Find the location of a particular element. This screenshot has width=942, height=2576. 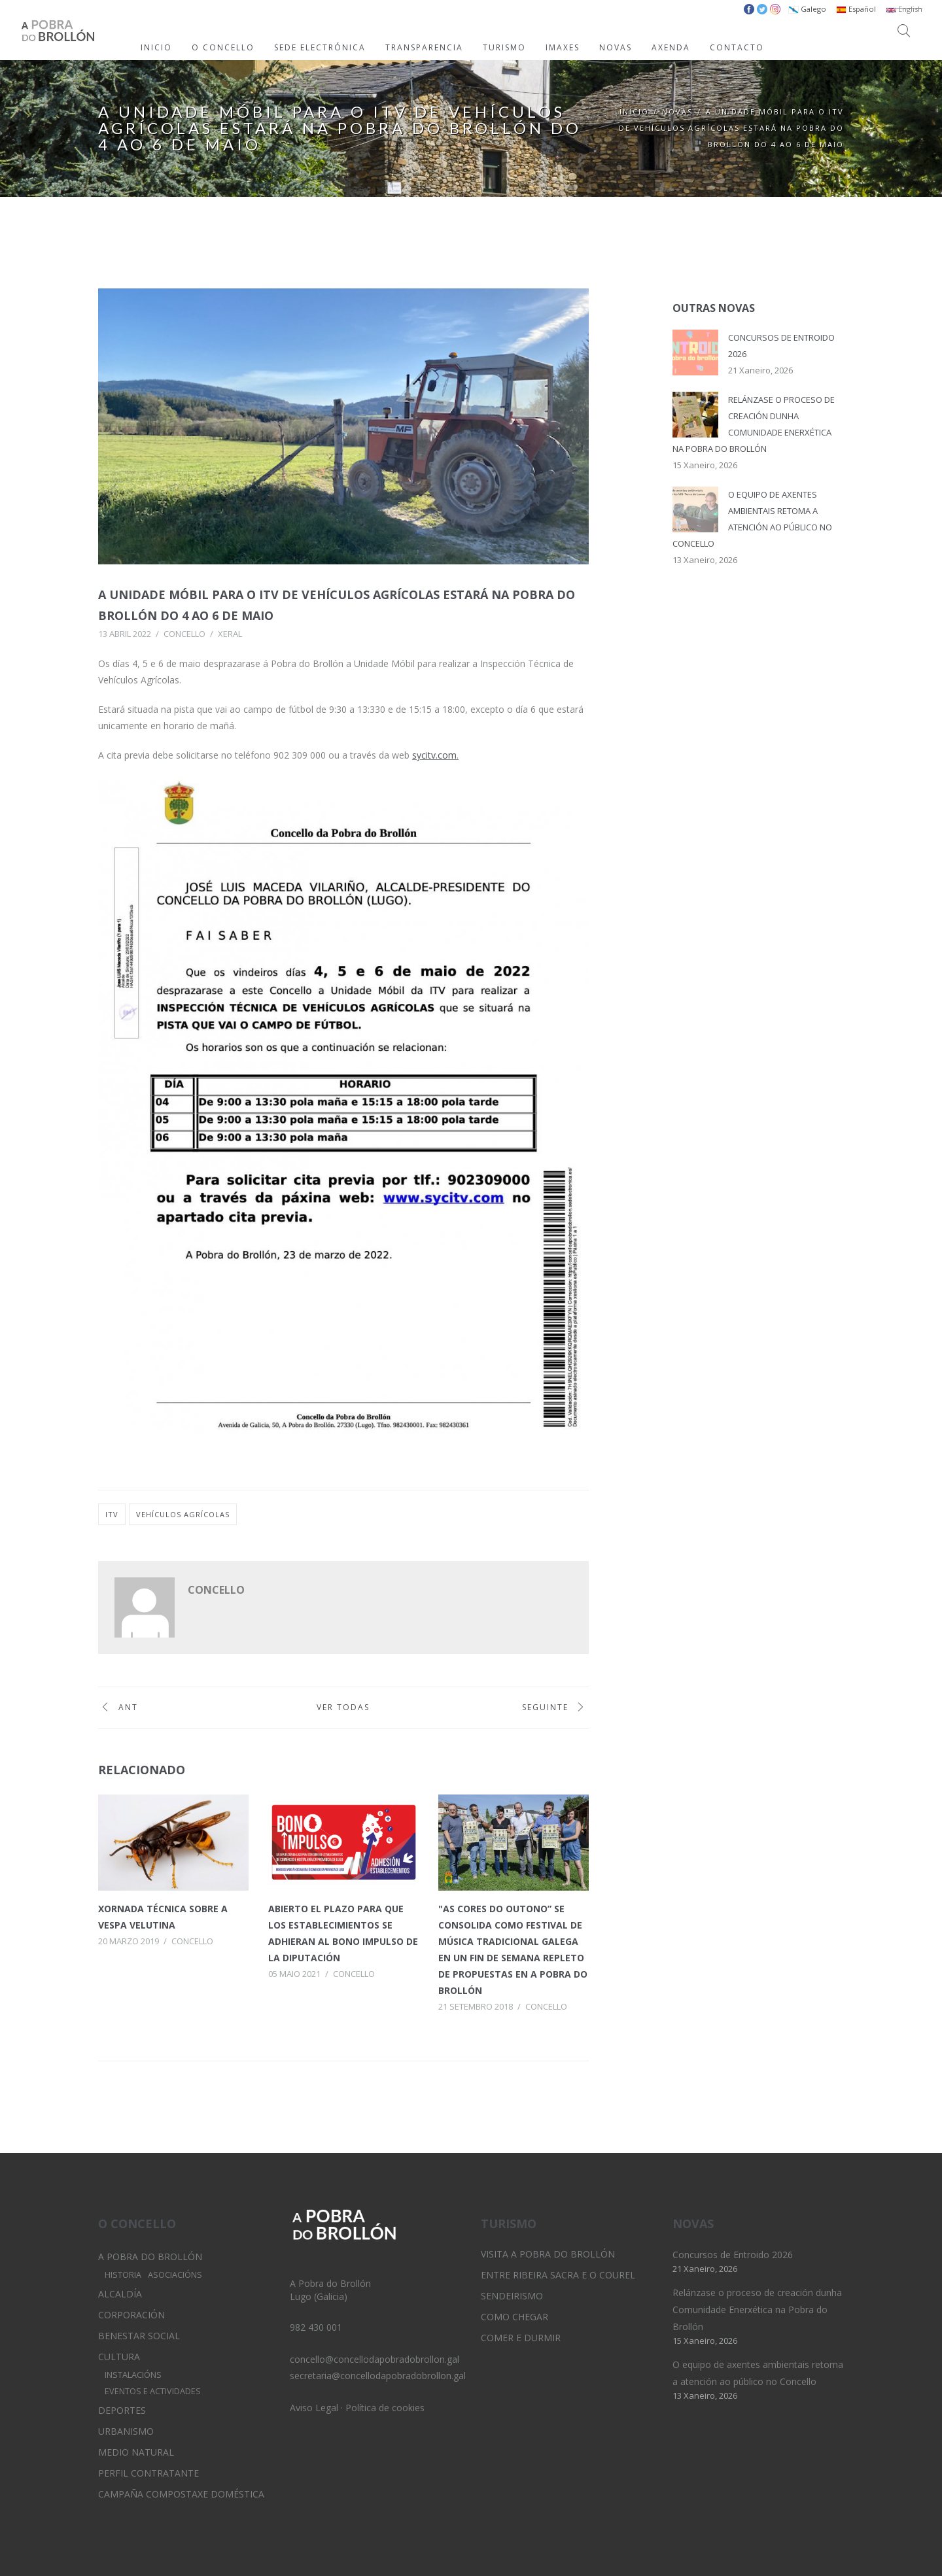

Como chegar is located at coordinates (514, 2316).